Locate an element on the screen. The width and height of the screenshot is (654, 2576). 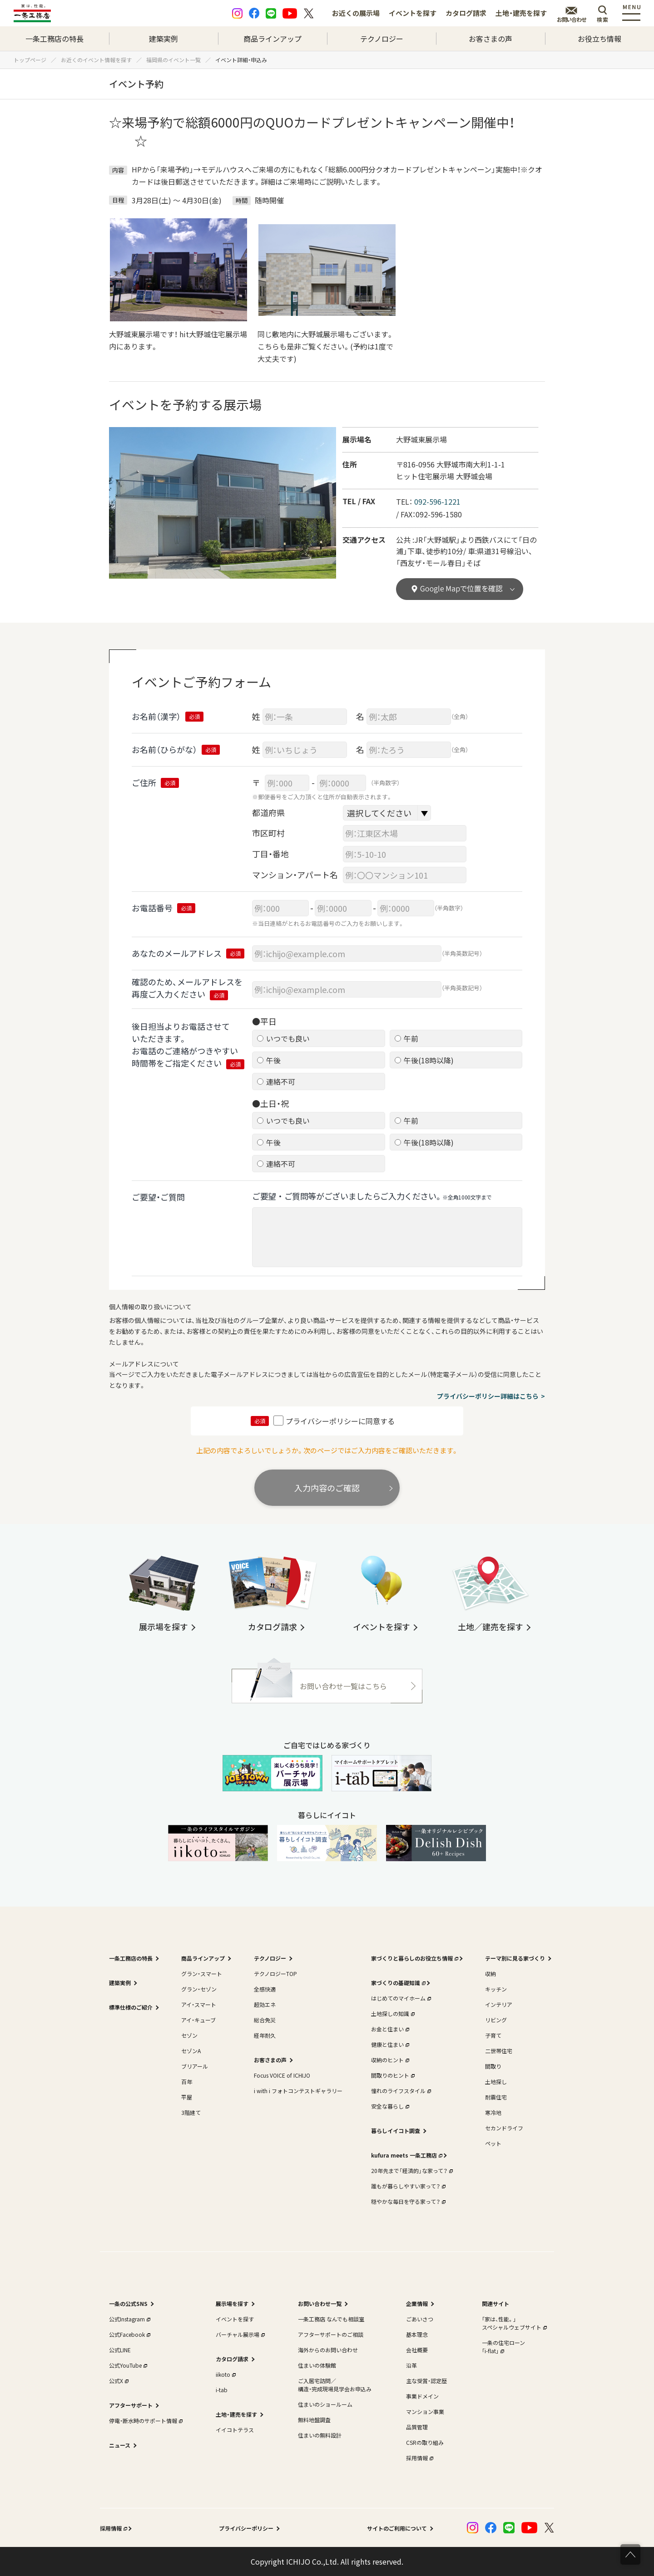
サイトのご利用について is located at coordinates (397, 2528).